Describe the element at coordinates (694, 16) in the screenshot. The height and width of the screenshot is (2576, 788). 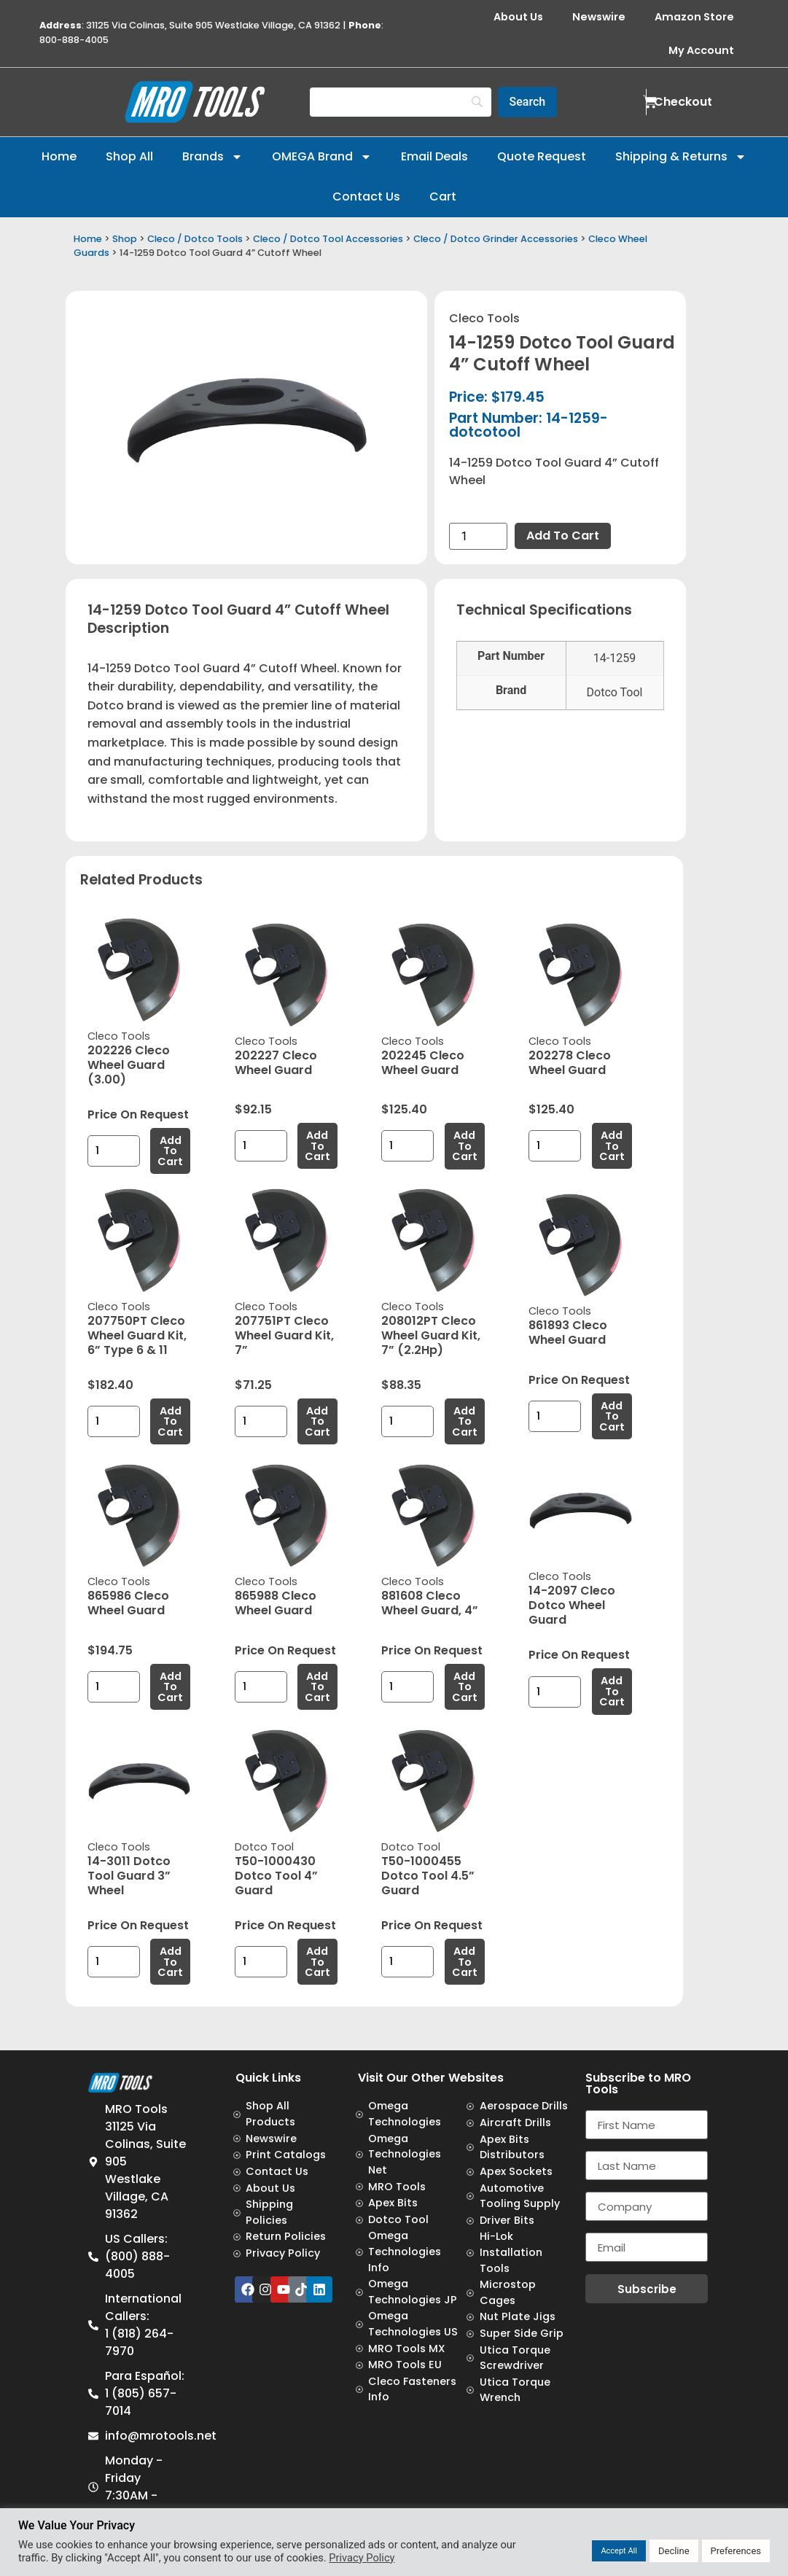
I see `Amazon Store` at that location.